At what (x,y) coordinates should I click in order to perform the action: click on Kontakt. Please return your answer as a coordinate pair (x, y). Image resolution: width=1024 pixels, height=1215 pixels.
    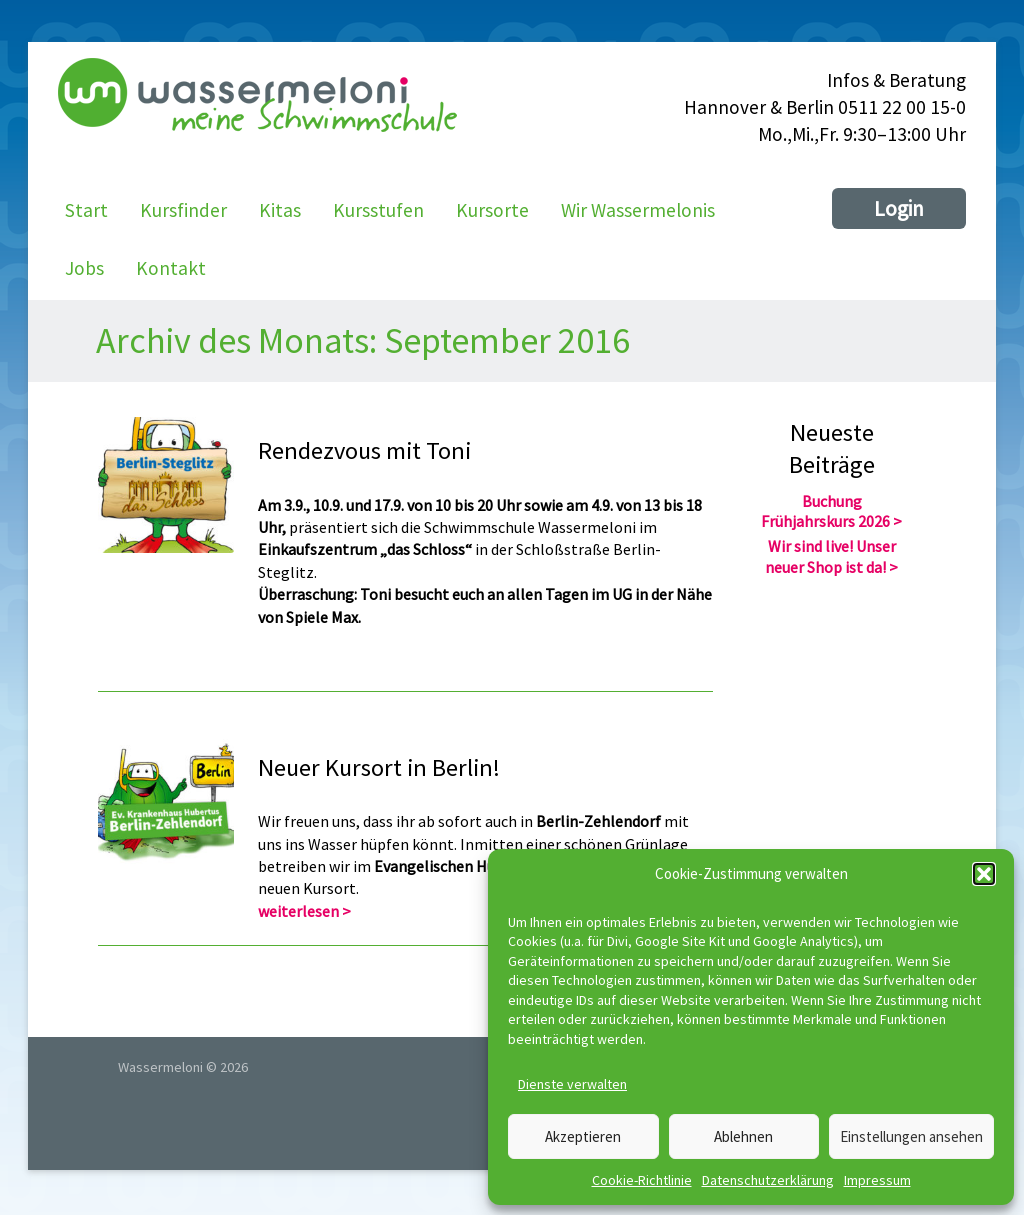
    Looking at the image, I should click on (171, 268).